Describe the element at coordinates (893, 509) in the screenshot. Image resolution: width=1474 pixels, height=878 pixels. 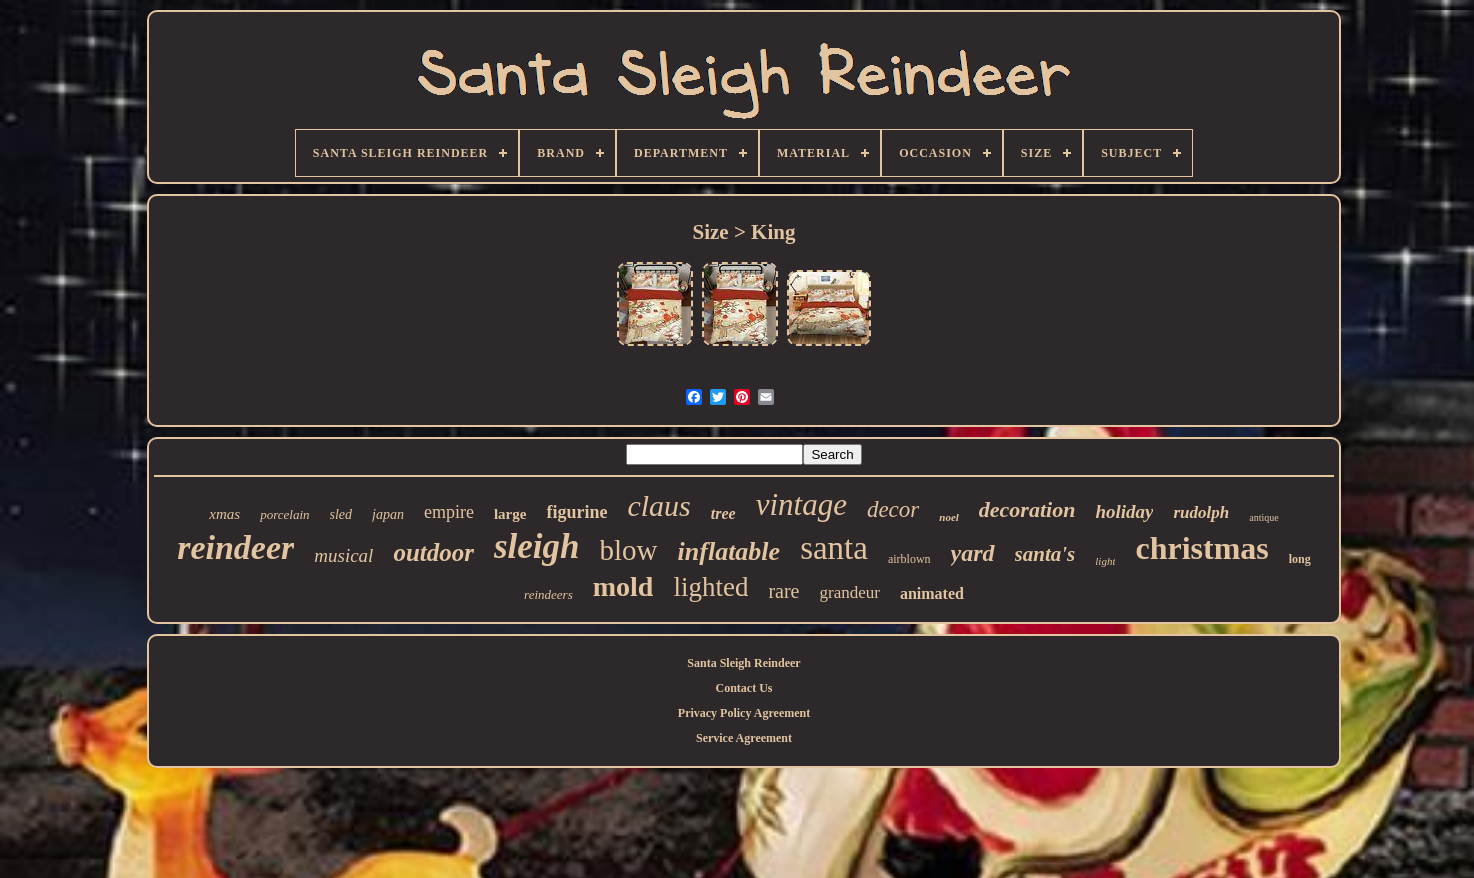
I see `decor` at that location.